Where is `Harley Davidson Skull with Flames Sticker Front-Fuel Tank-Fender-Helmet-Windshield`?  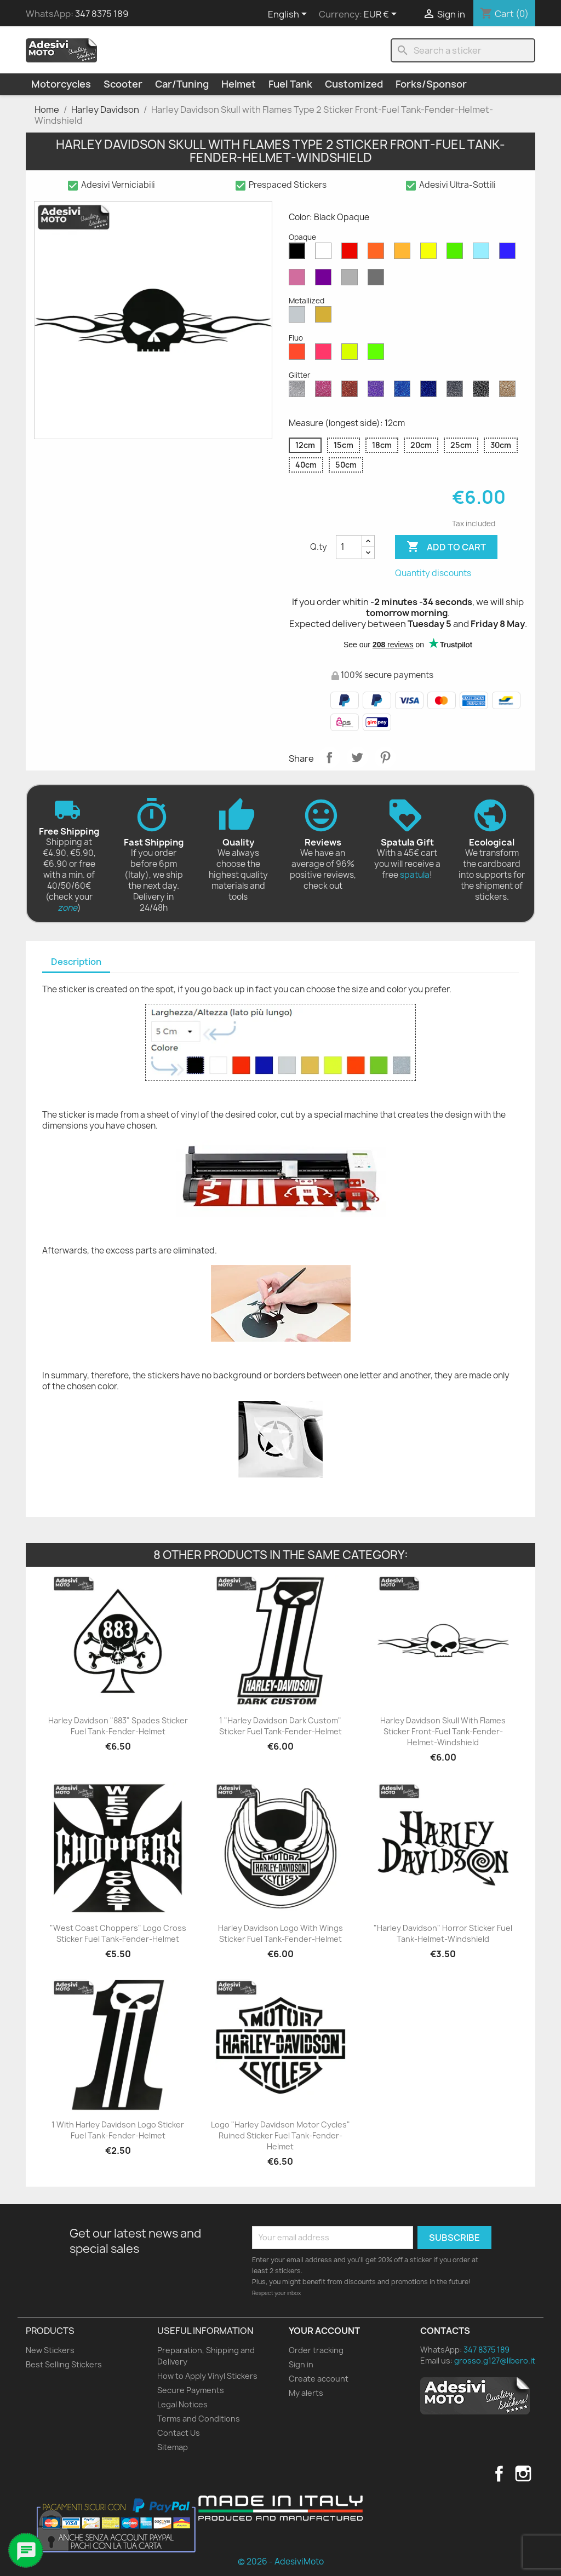 Harley Davidson Skull with Flames Sticker Front-Fuel Tank-Fender-Helmet-Windshield is located at coordinates (443, 1731).